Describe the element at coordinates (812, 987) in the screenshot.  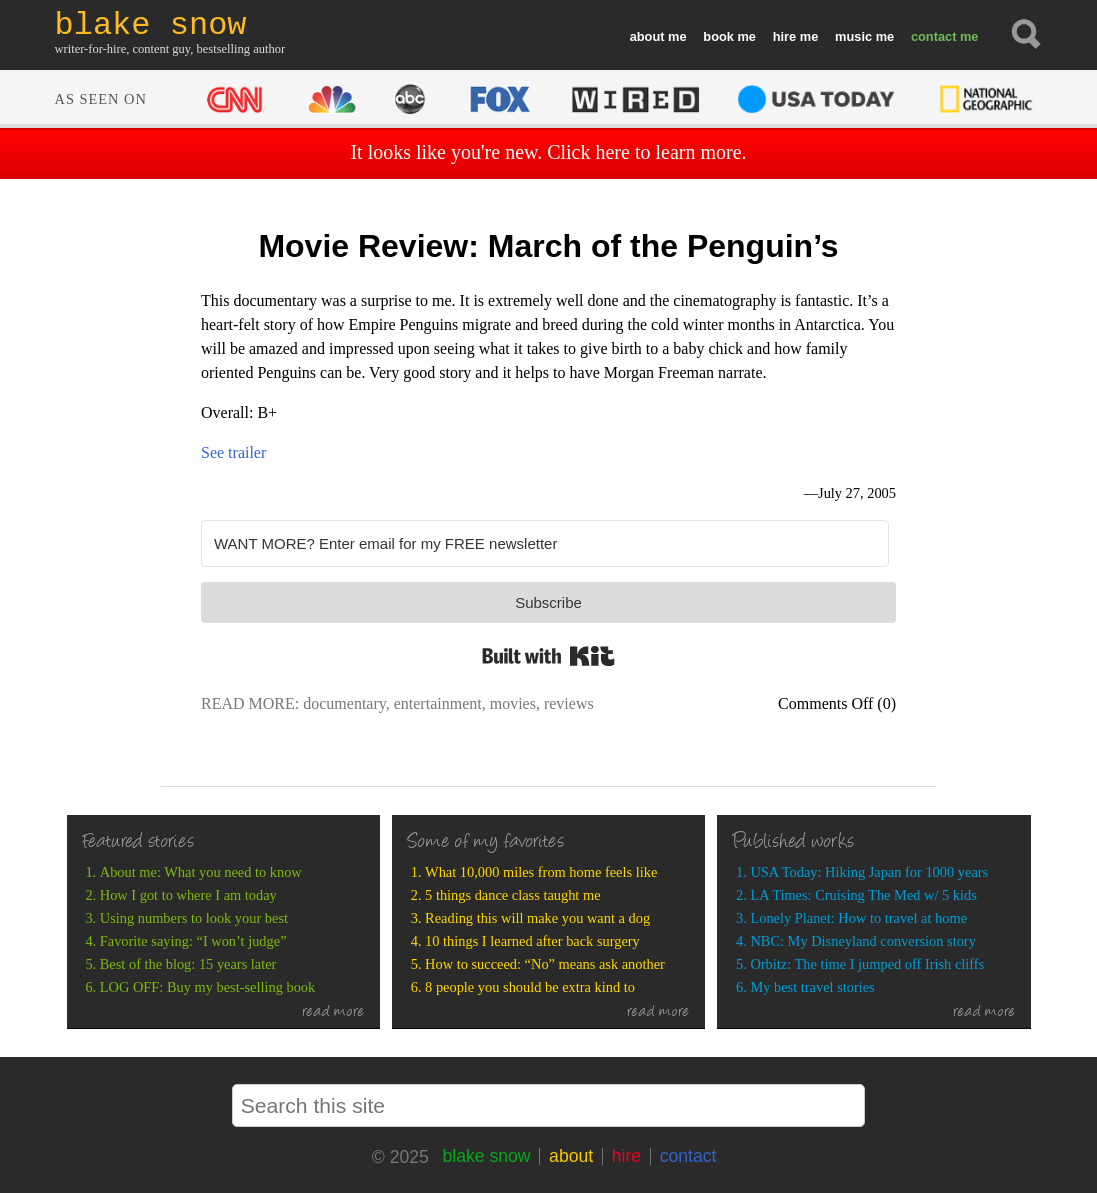
I see `My best travel stories` at that location.